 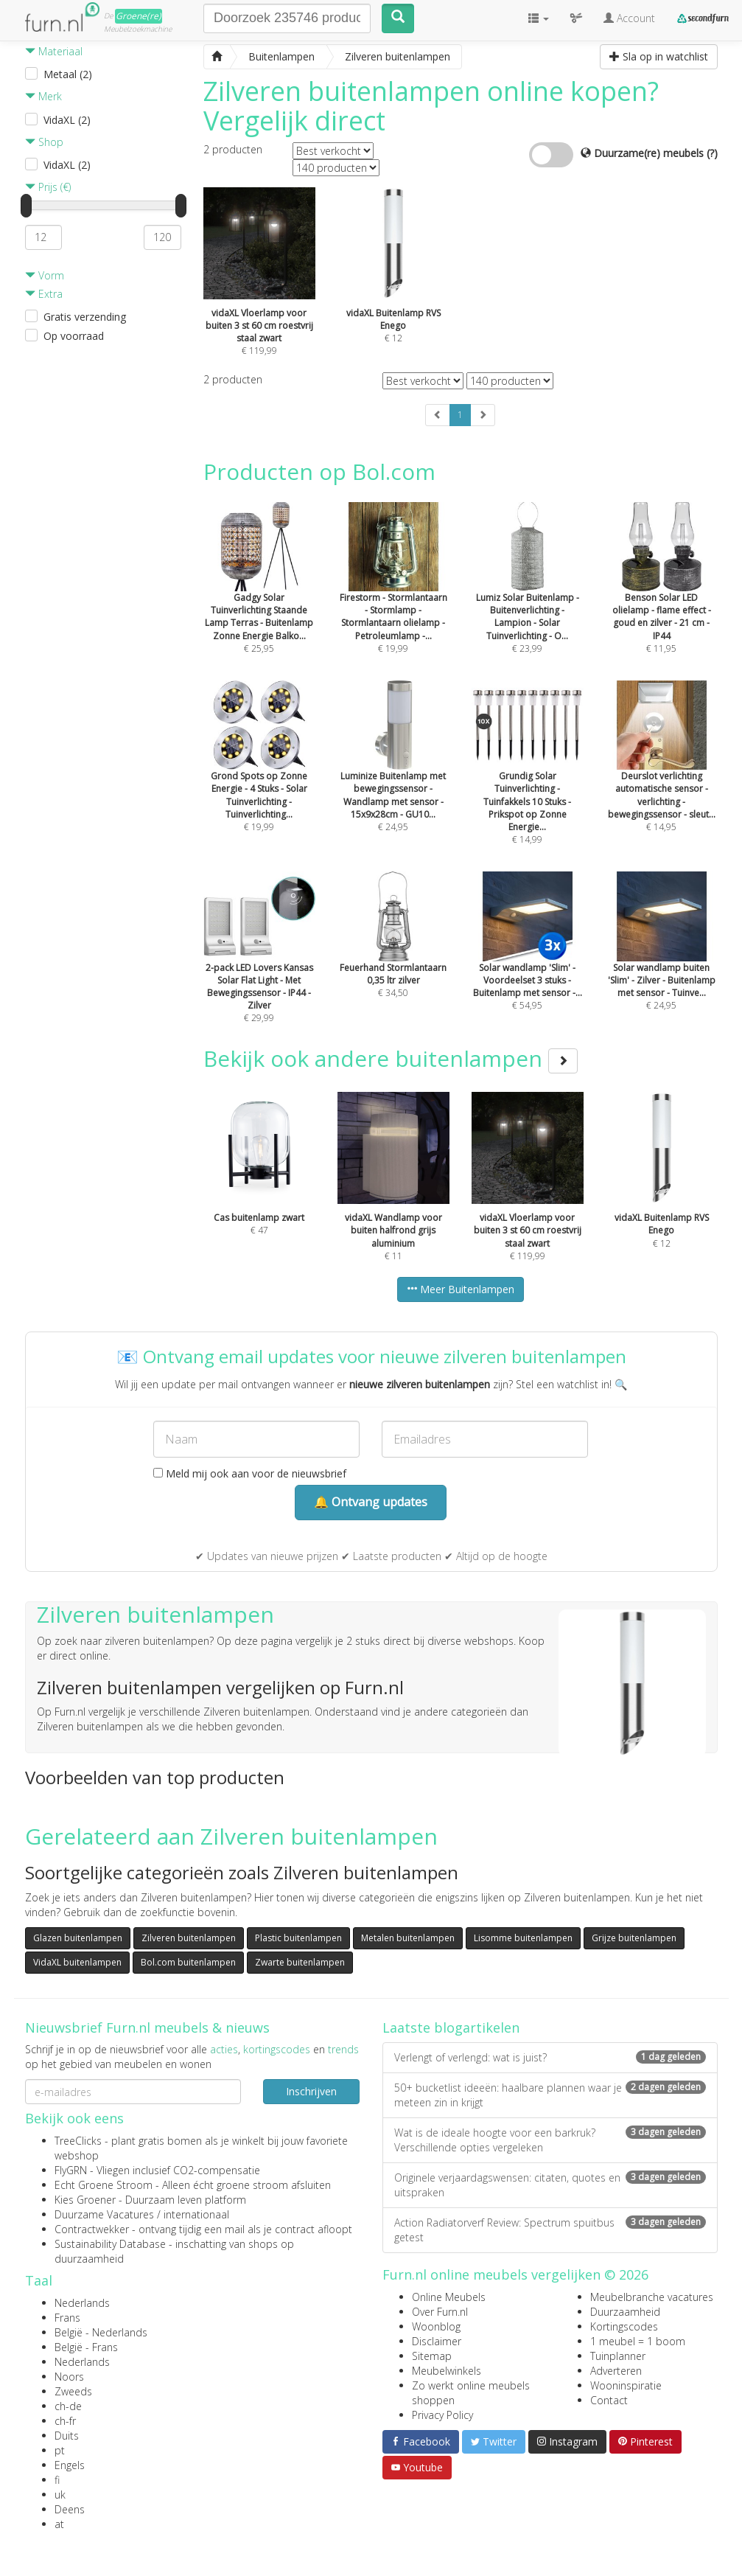 What do you see at coordinates (442, 2415) in the screenshot?
I see `Privacy Policy` at bounding box center [442, 2415].